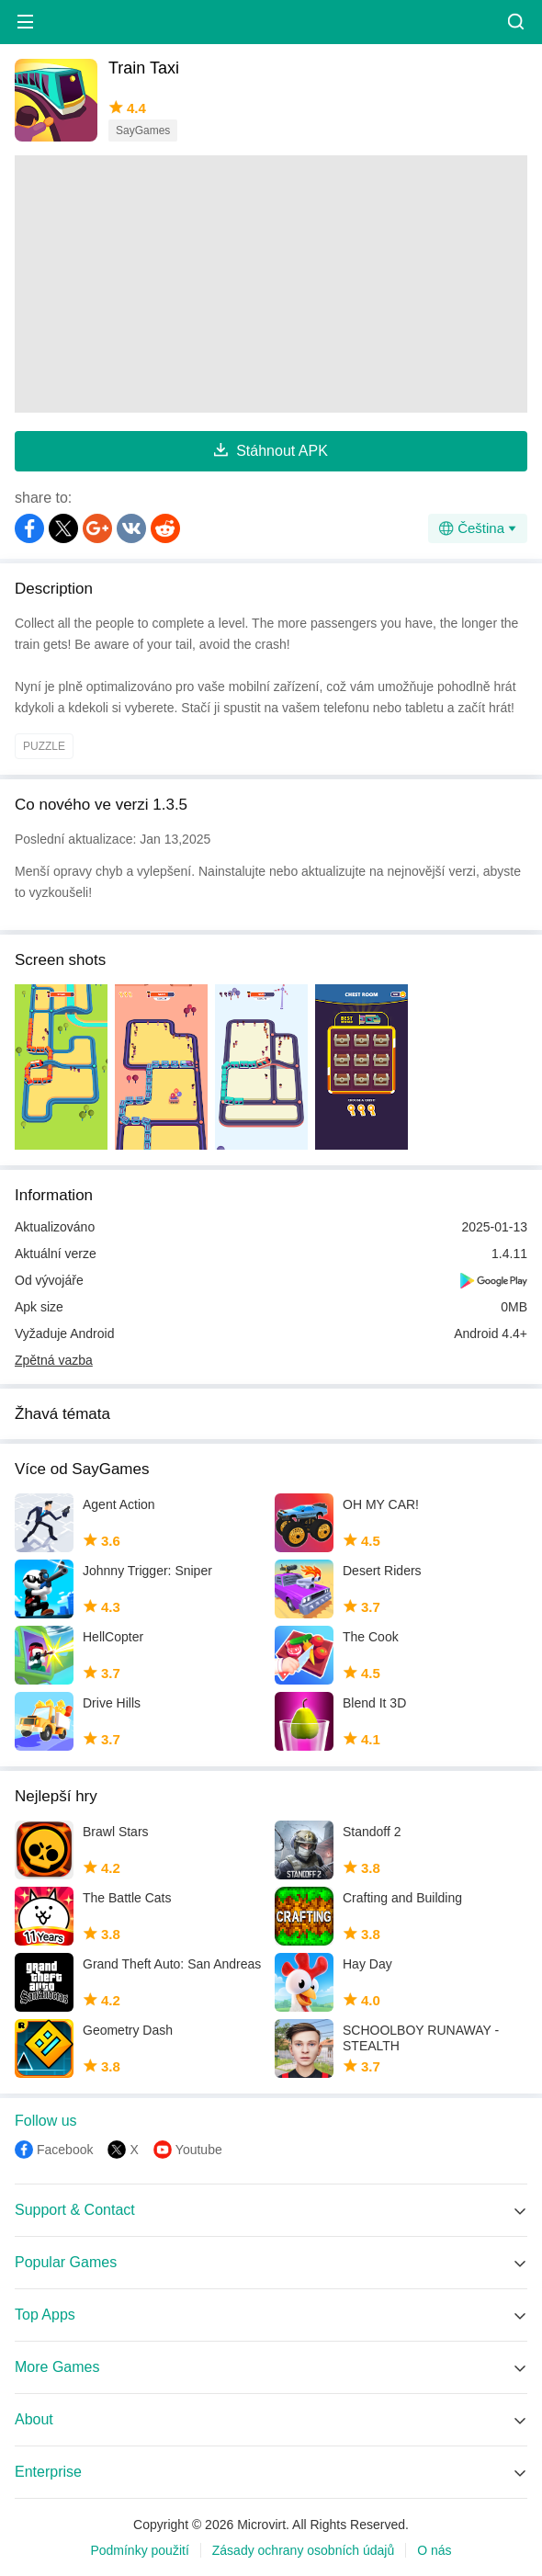 The image size is (542, 2576). I want to click on Zásady ochrany osobních údajů, so click(303, 2550).